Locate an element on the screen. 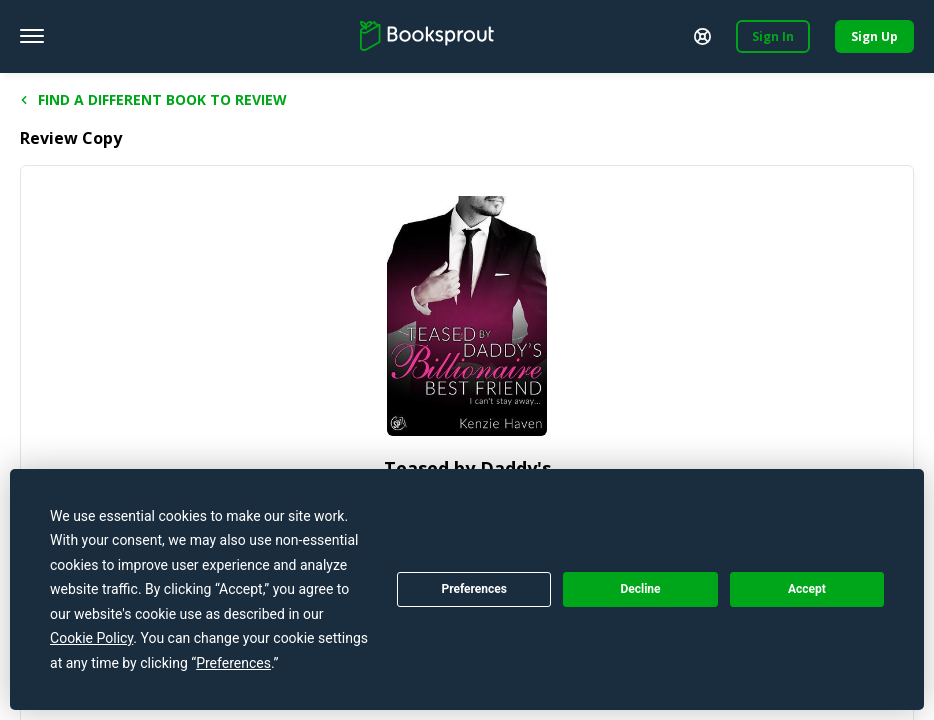  Accept is located at coordinates (807, 589).